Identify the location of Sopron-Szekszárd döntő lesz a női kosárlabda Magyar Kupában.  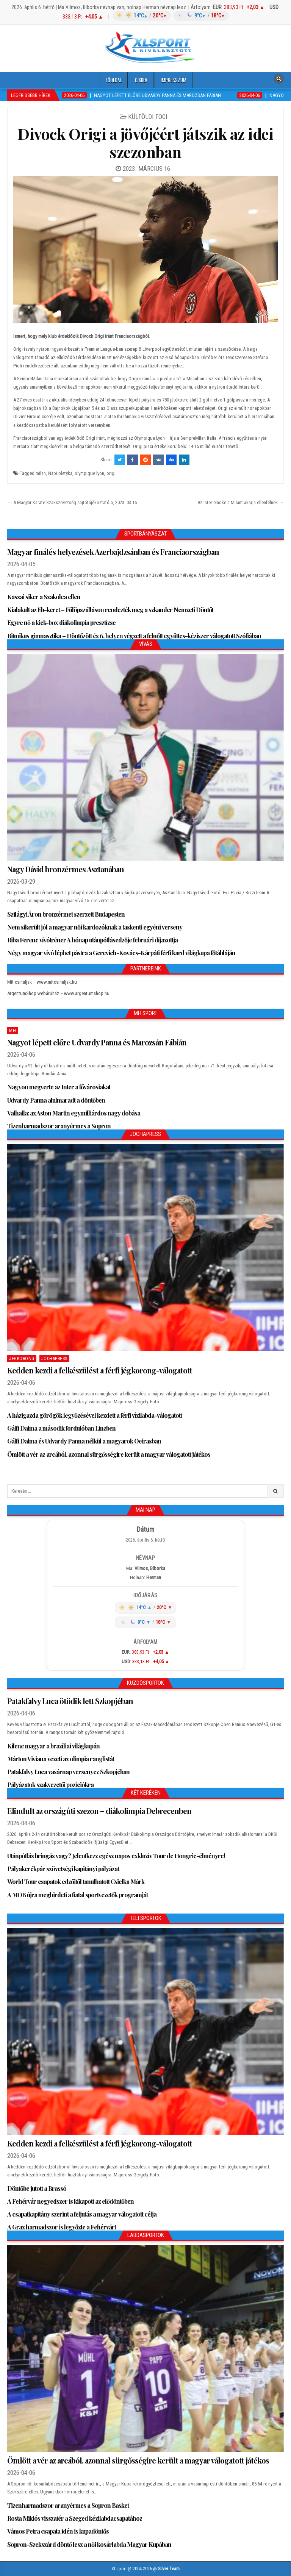
(89, 2544).